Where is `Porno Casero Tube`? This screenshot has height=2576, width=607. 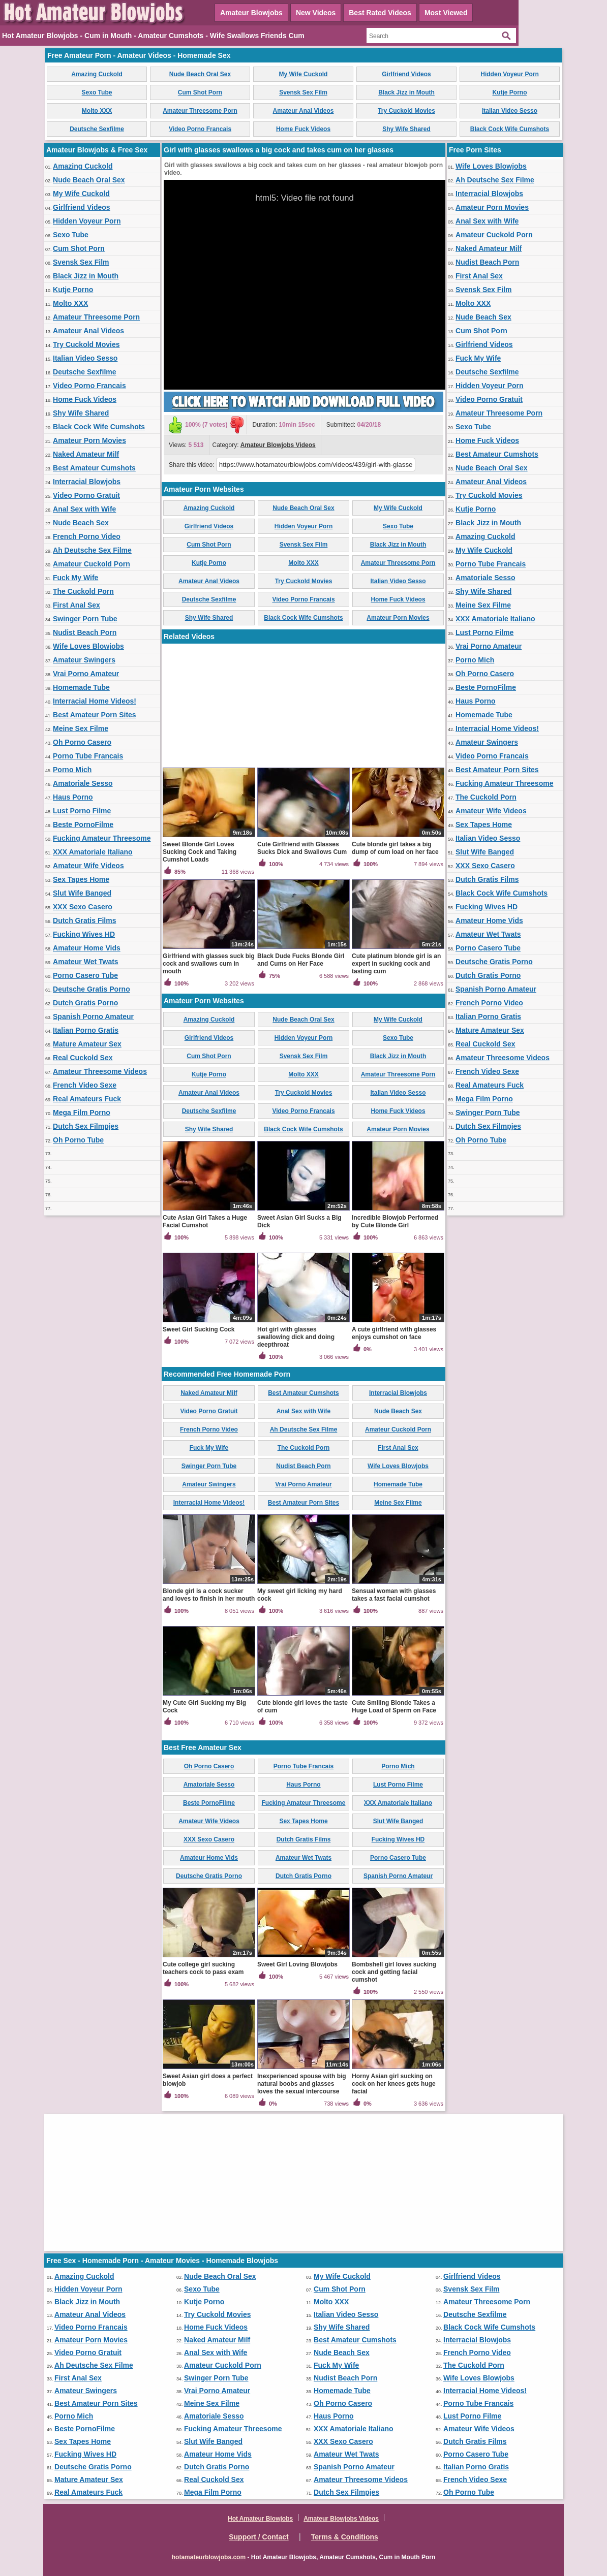 Porno Casero Tube is located at coordinates (85, 975).